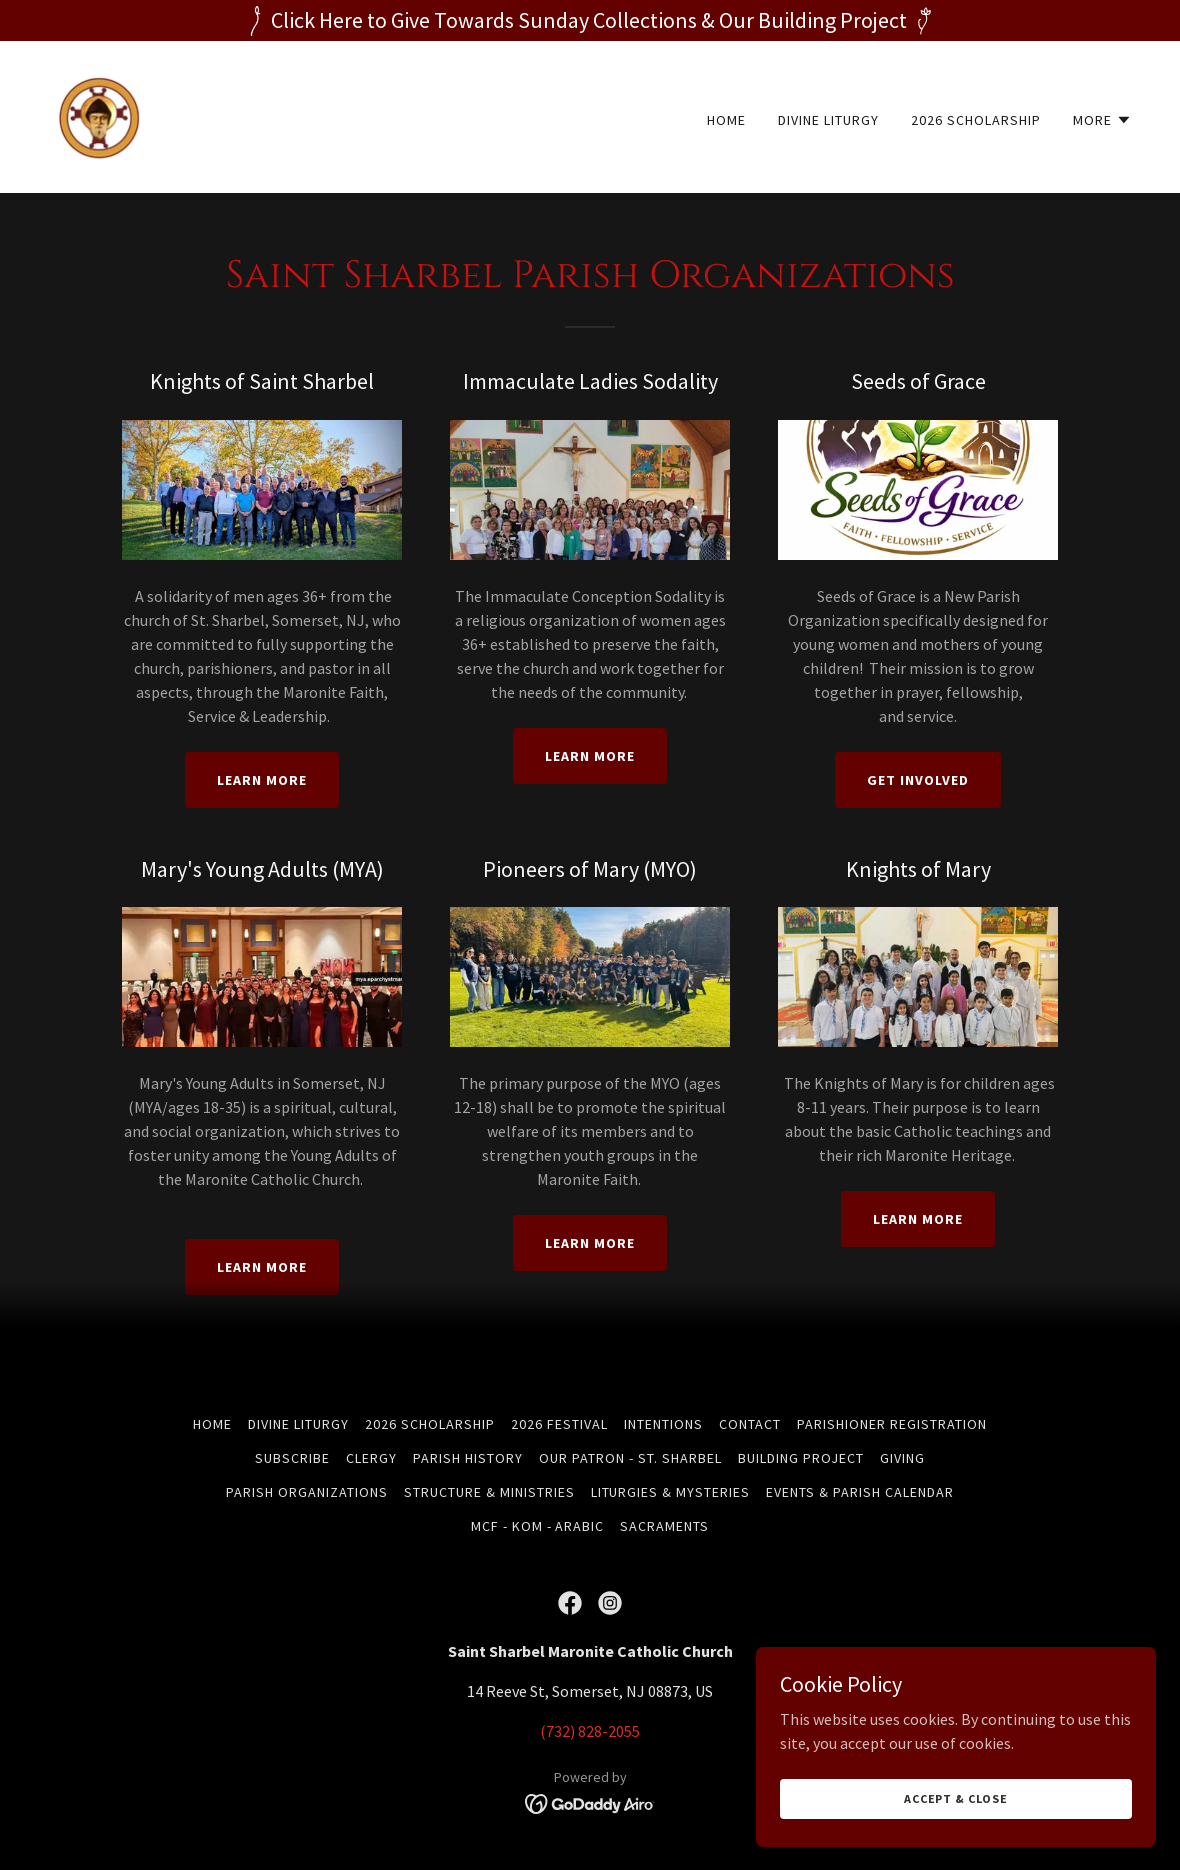 This screenshot has width=1180, height=1870. I want to click on Clergy [link], so click(371, 1458).